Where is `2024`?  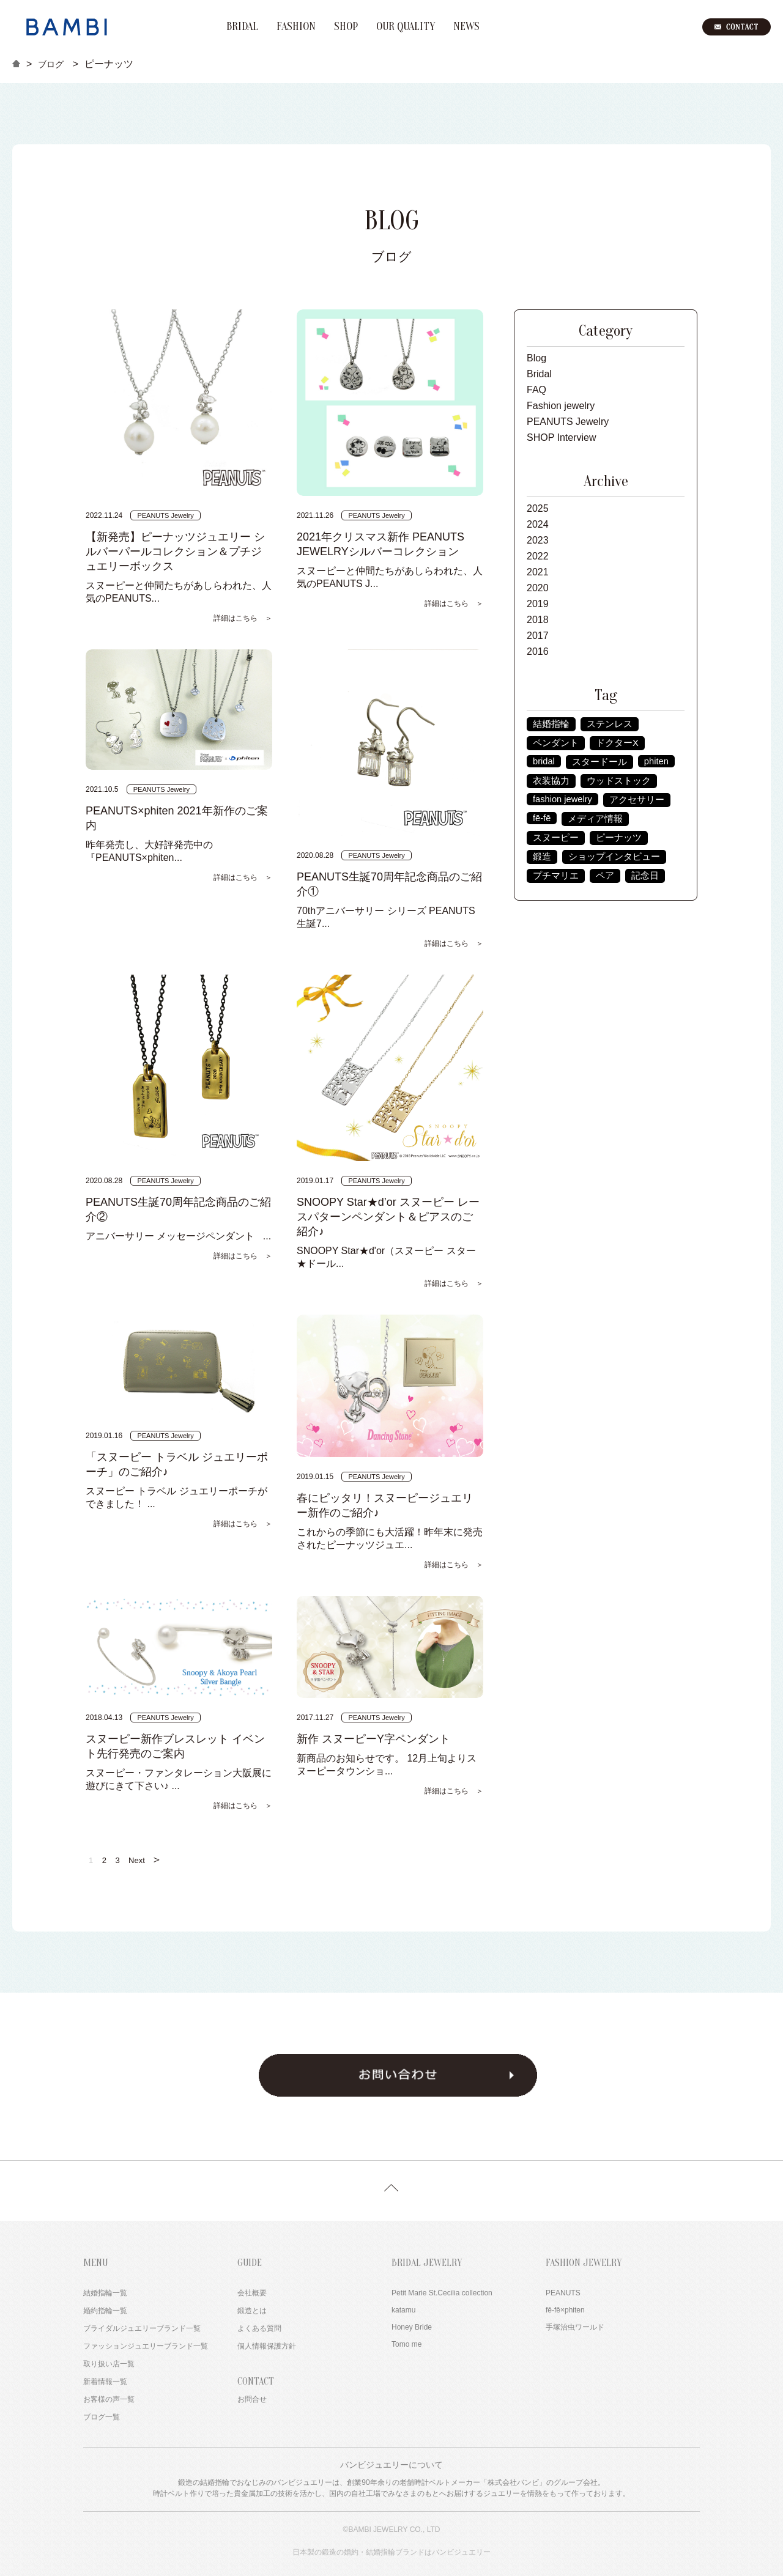
2024 is located at coordinates (538, 524).